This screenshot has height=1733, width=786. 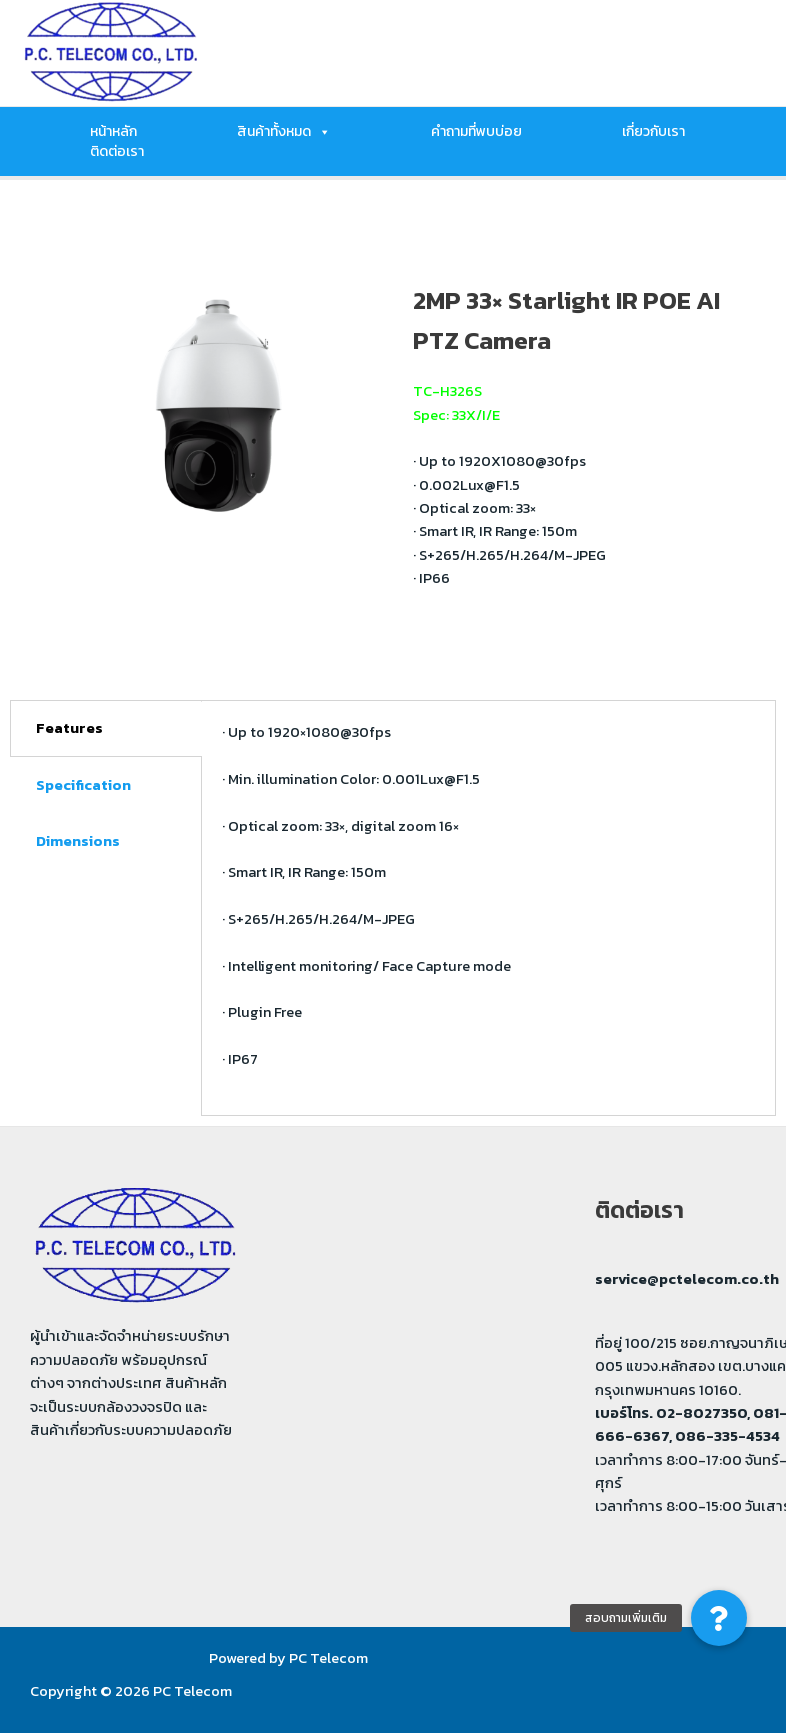 I want to click on Dimensions [tab], so click(x=78, y=841).